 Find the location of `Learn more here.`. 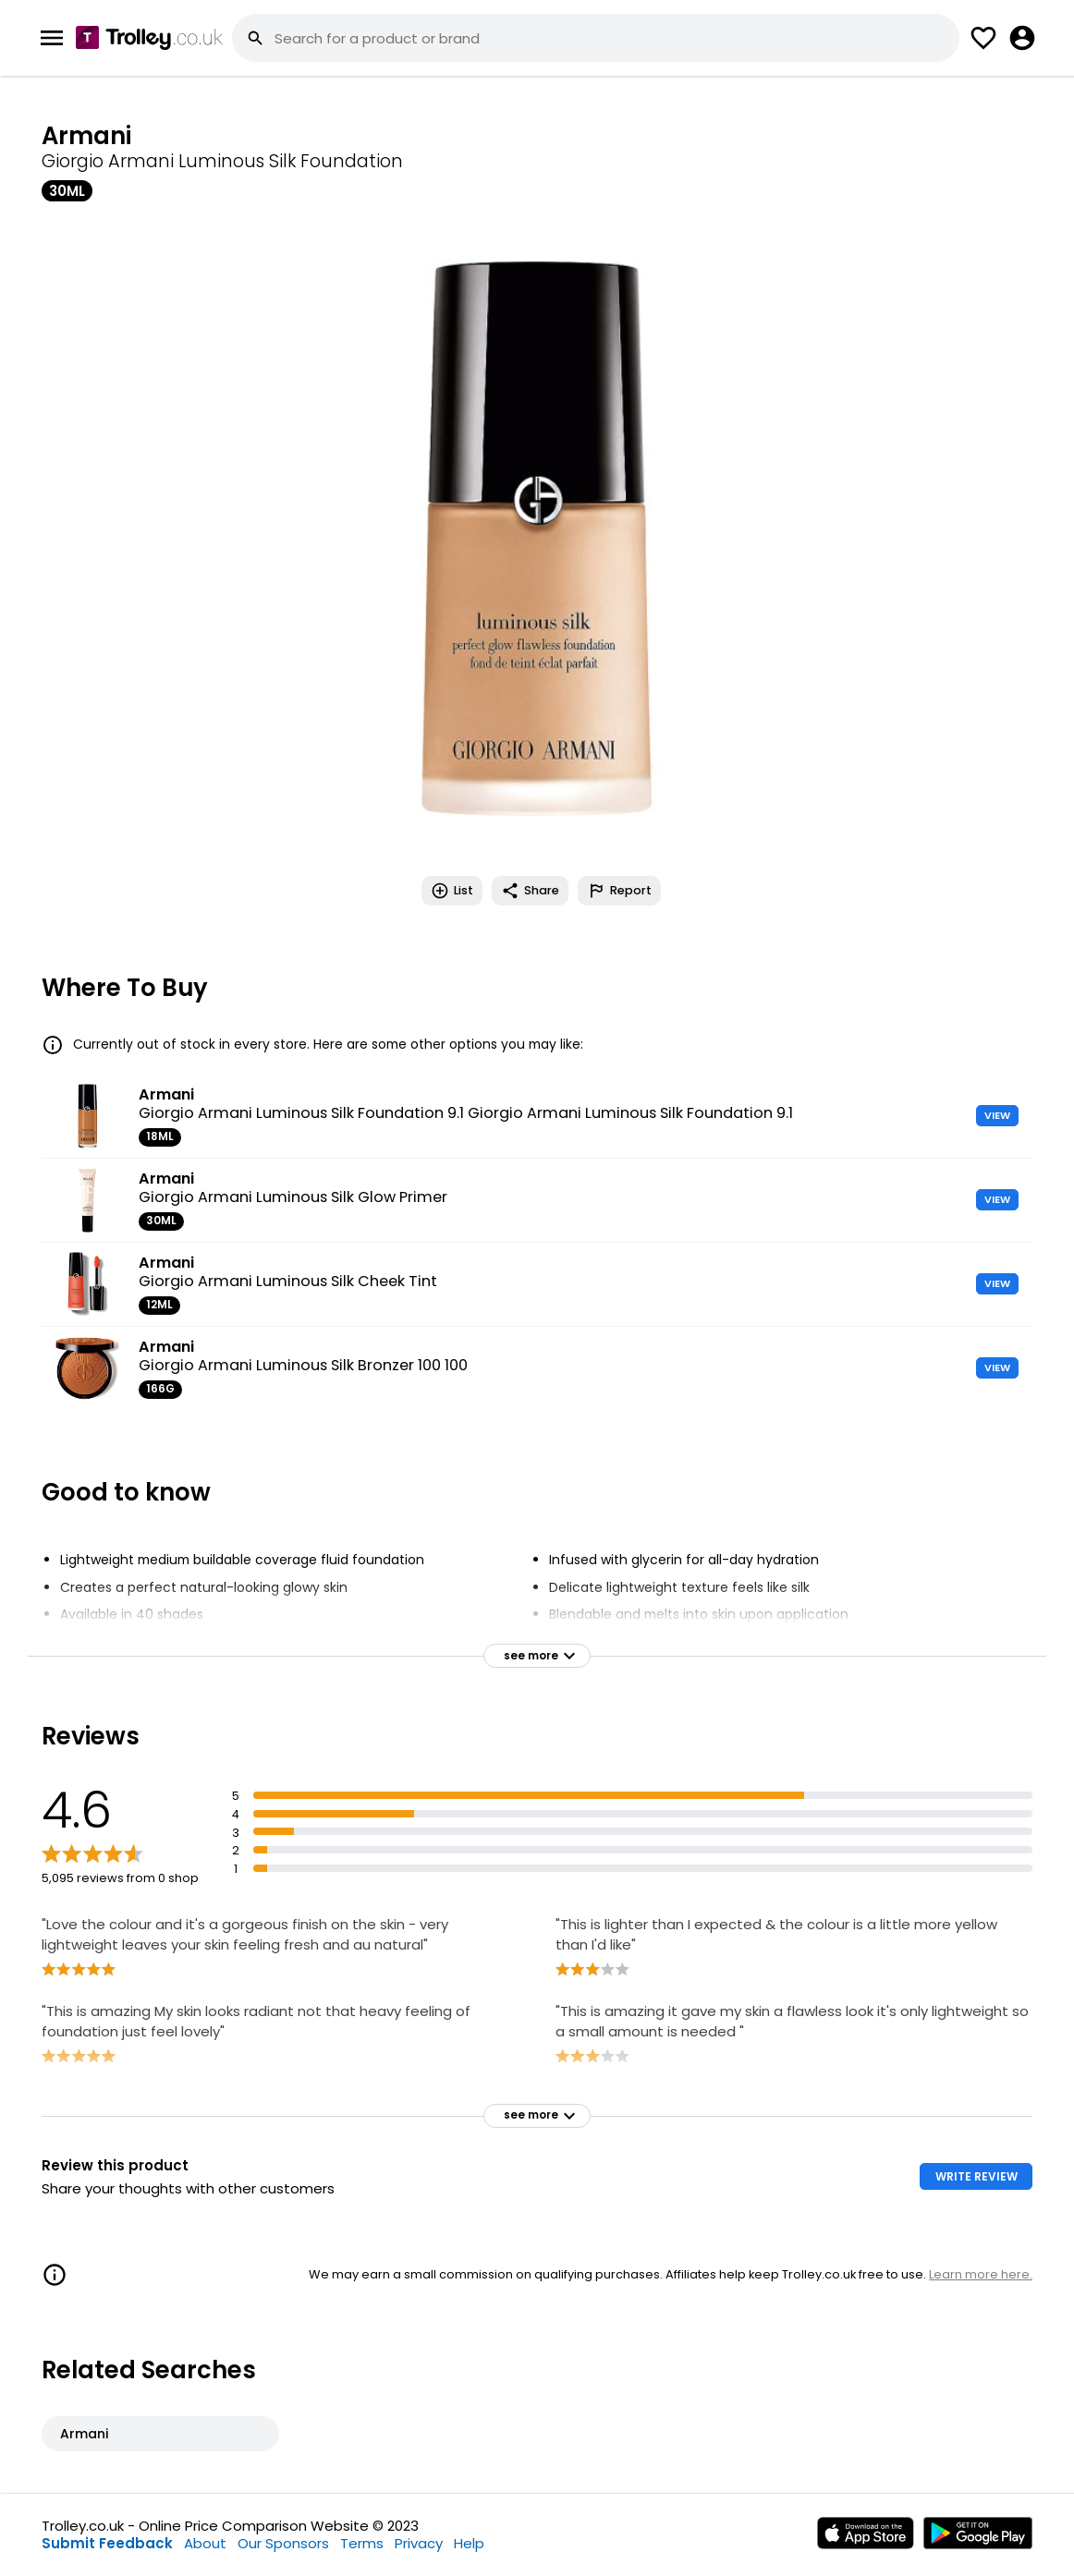

Learn more here. is located at coordinates (980, 2274).